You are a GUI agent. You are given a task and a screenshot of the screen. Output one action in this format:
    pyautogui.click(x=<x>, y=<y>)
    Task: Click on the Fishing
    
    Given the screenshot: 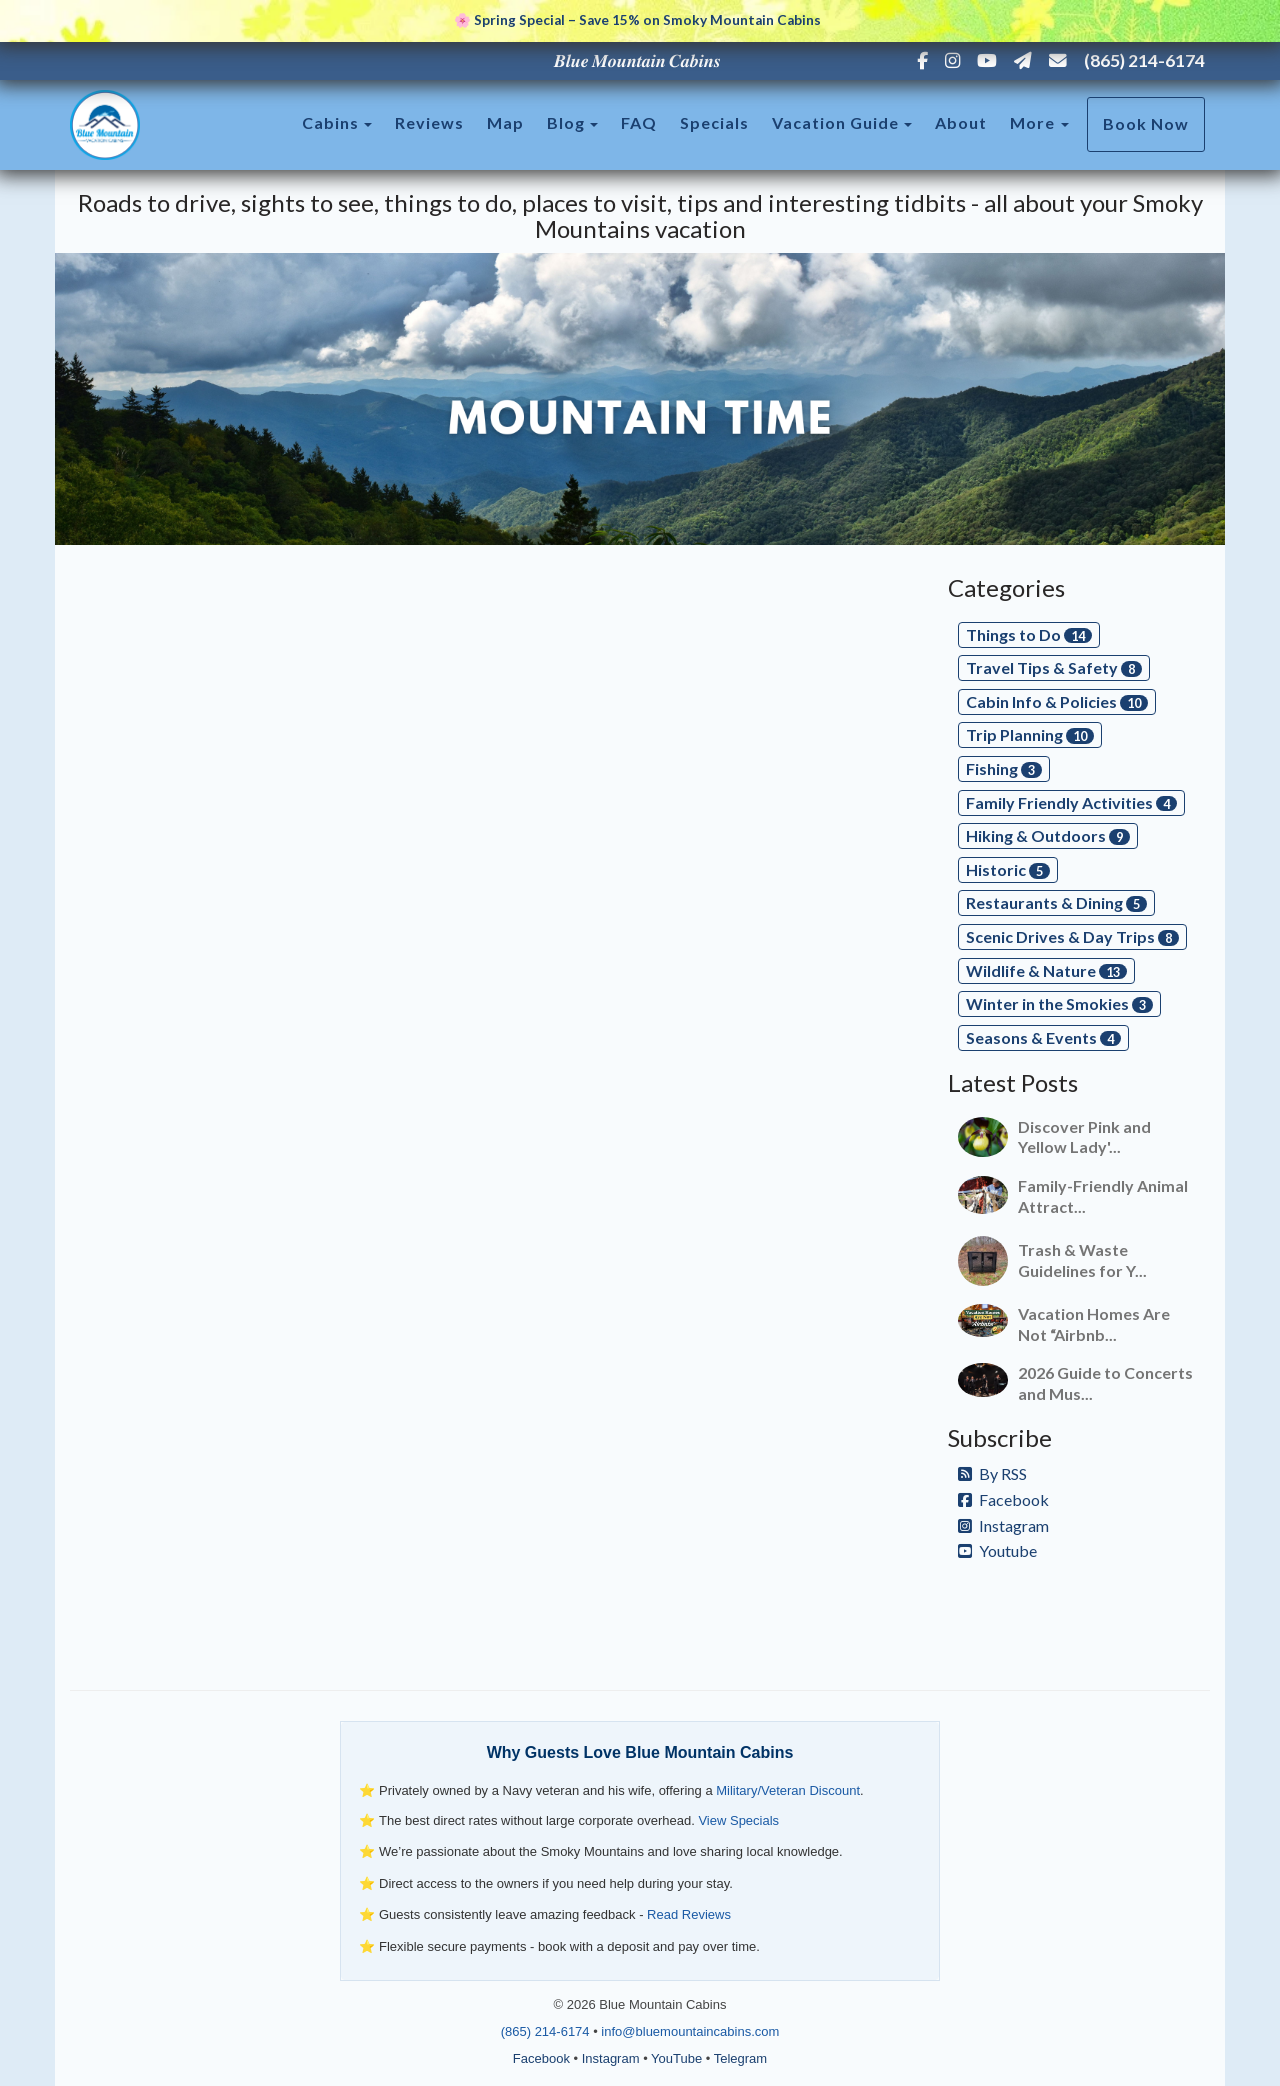 What is the action you would take?
    pyautogui.click(x=1004, y=768)
    